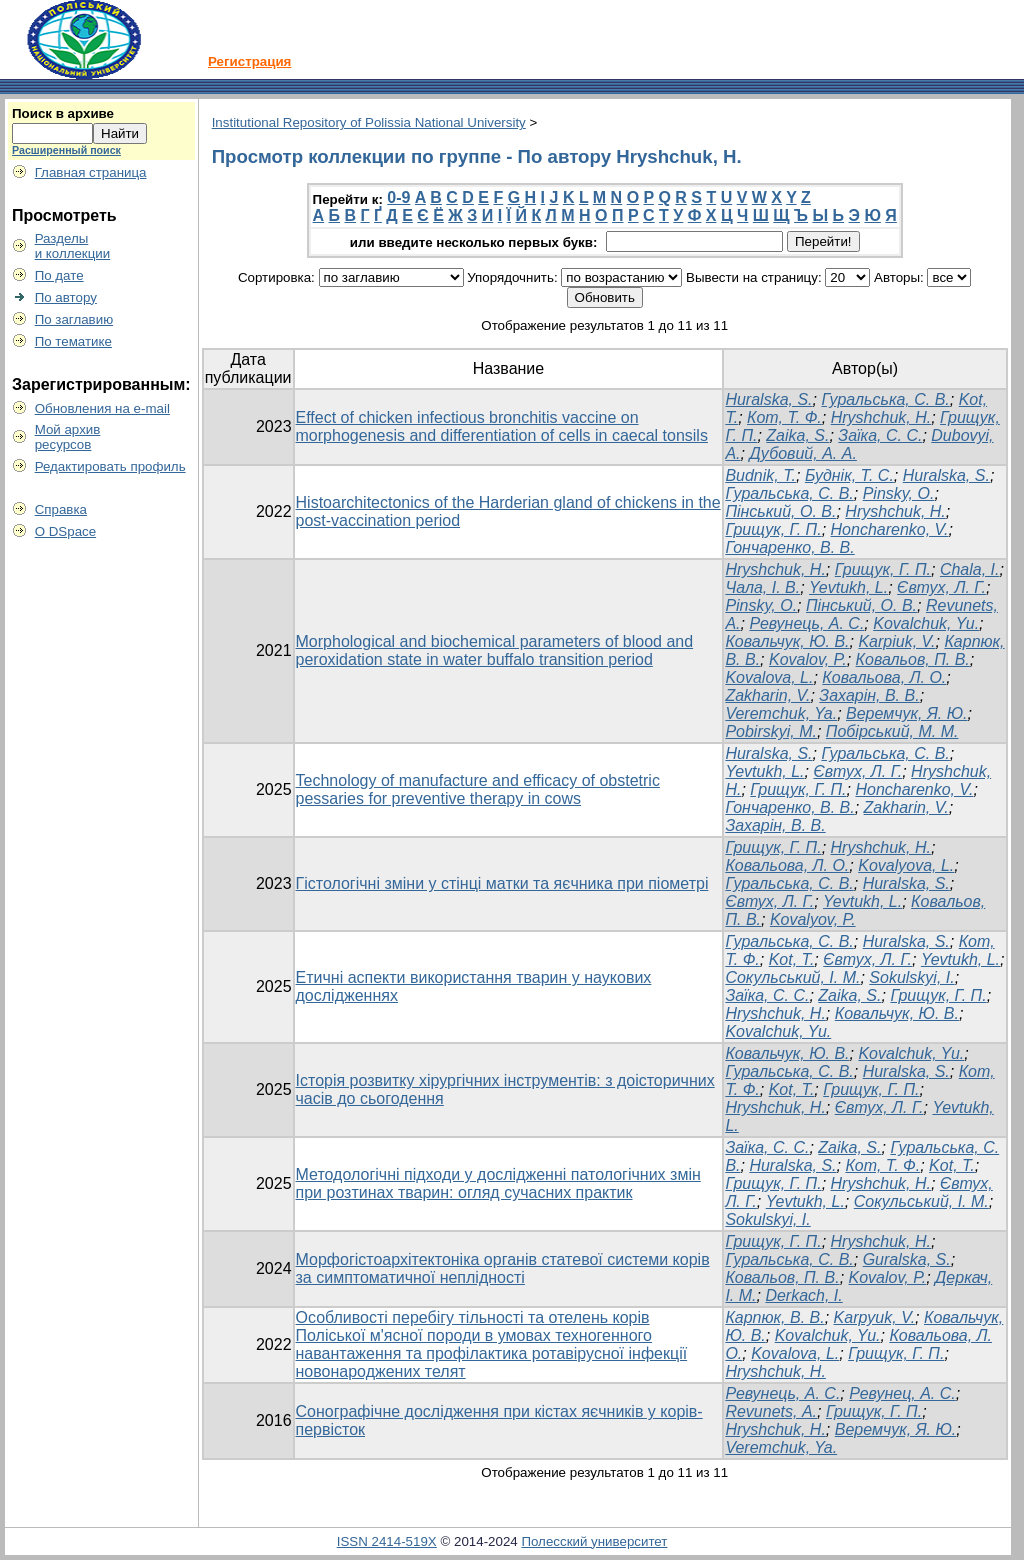 The height and width of the screenshot is (1560, 1024). I want to click on ISSN 2414-519X, so click(387, 1541).